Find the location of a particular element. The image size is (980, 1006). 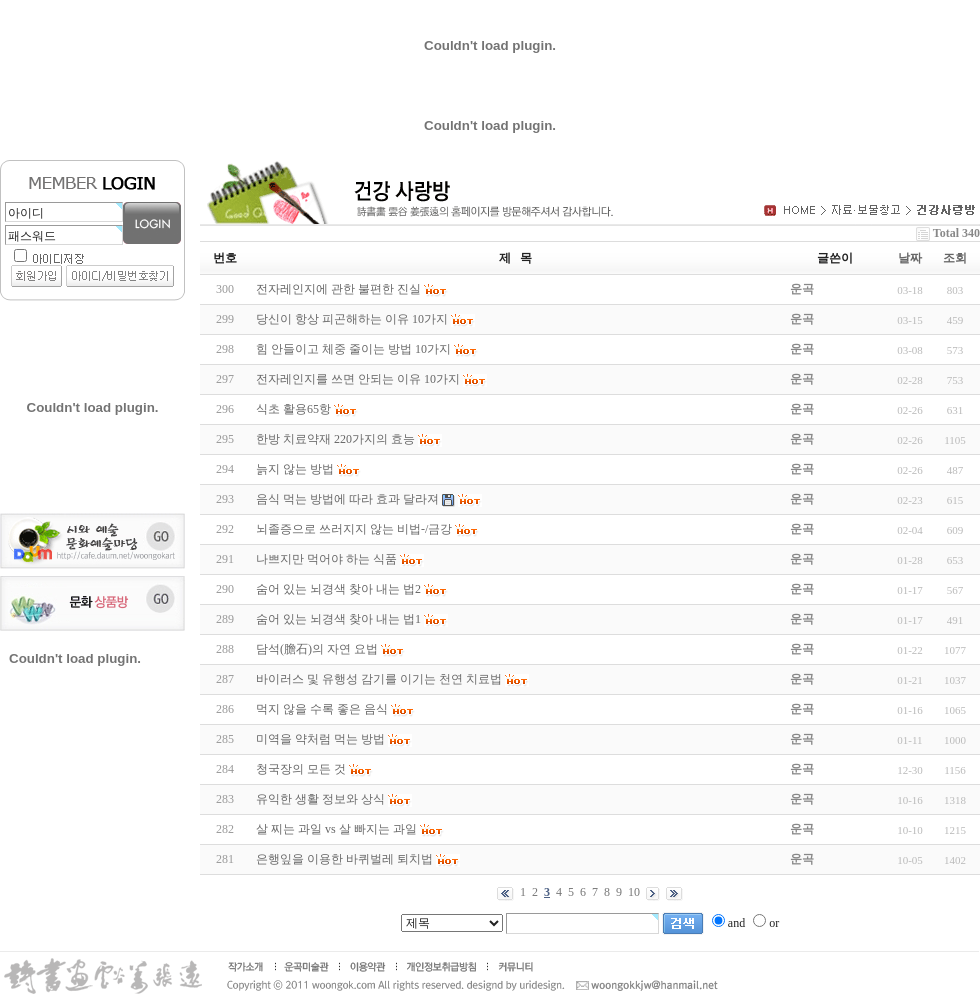

음식 먹는 방법에 따라 효과 달라져 is located at coordinates (347, 499).